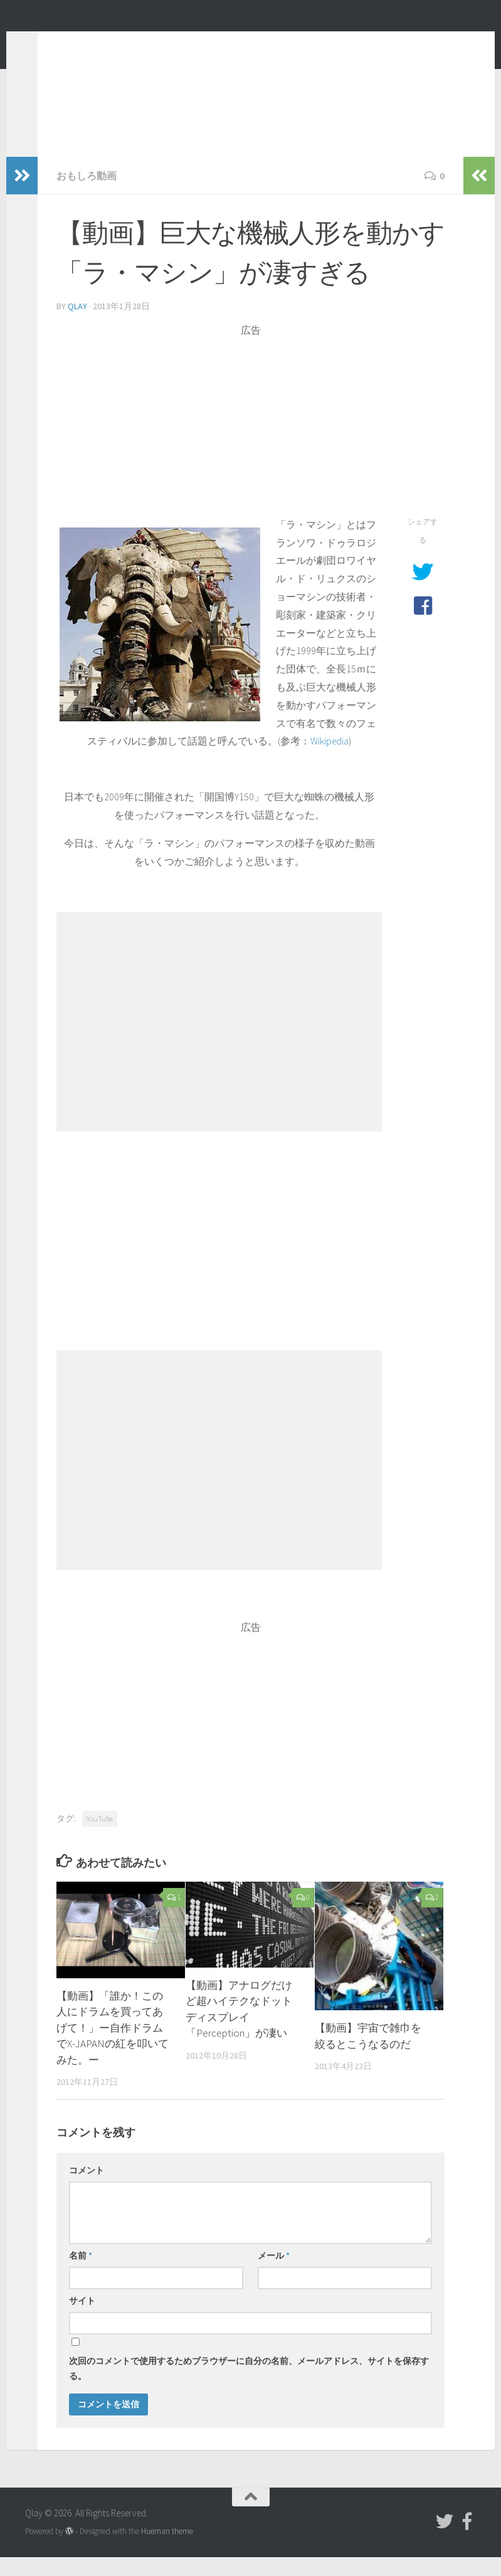  I want to click on [フォローする Facebook-official], so click(467, 2540).